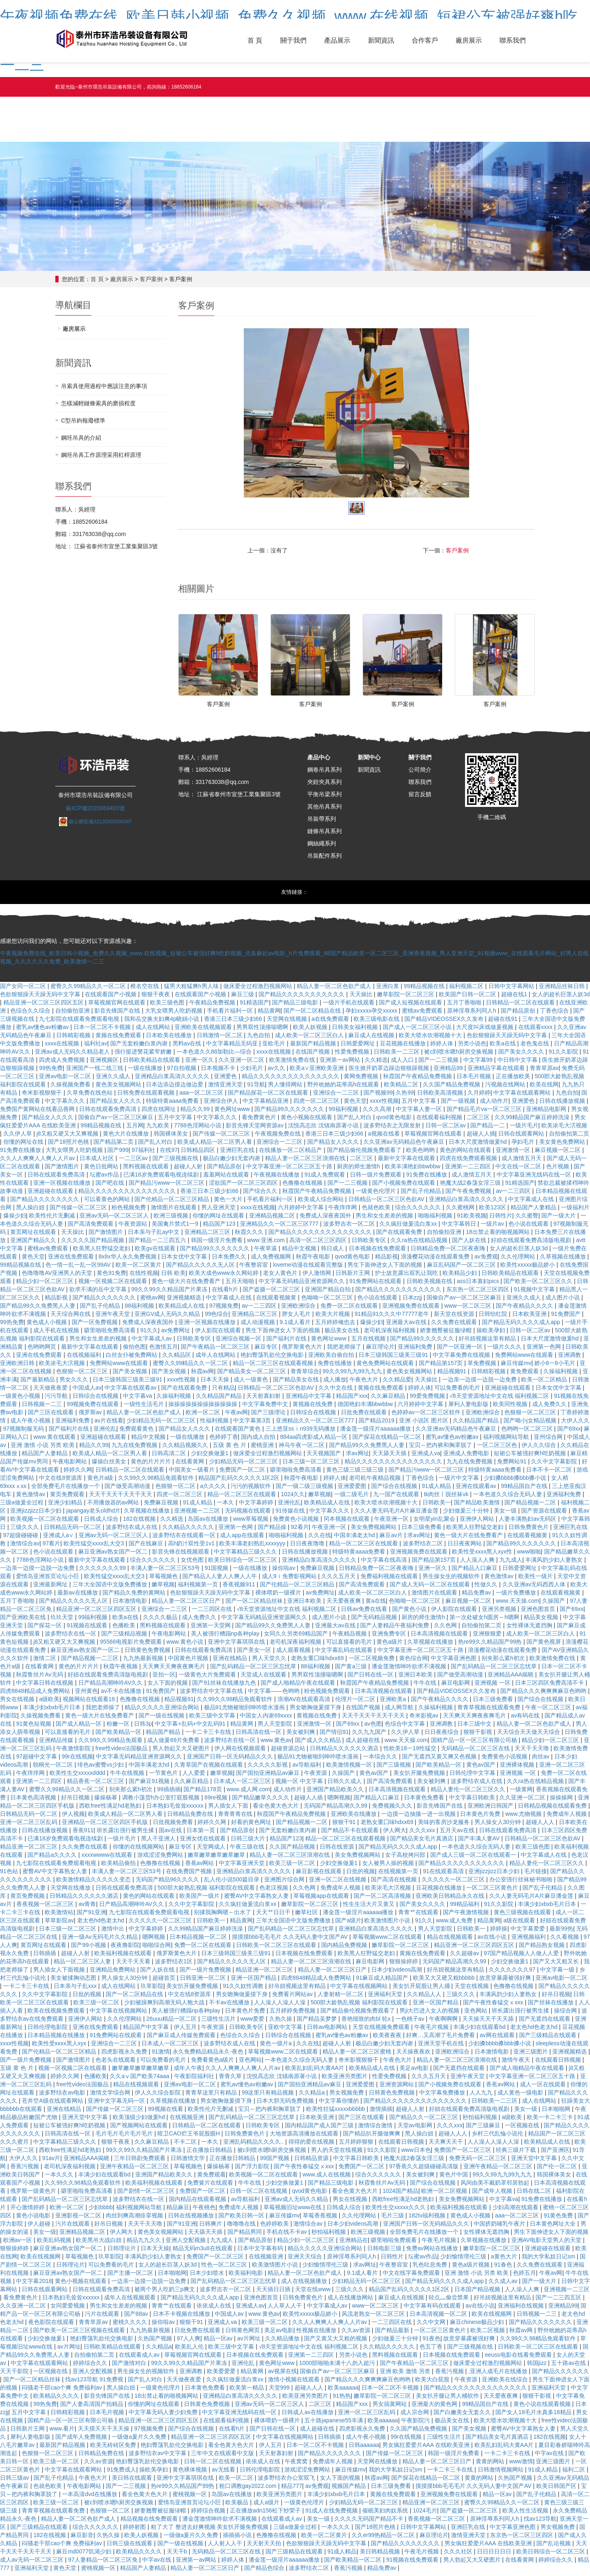 This screenshot has height=2576, width=590. Describe the element at coordinates (328, 1695) in the screenshot. I see `粉色视频免费观看` at that location.